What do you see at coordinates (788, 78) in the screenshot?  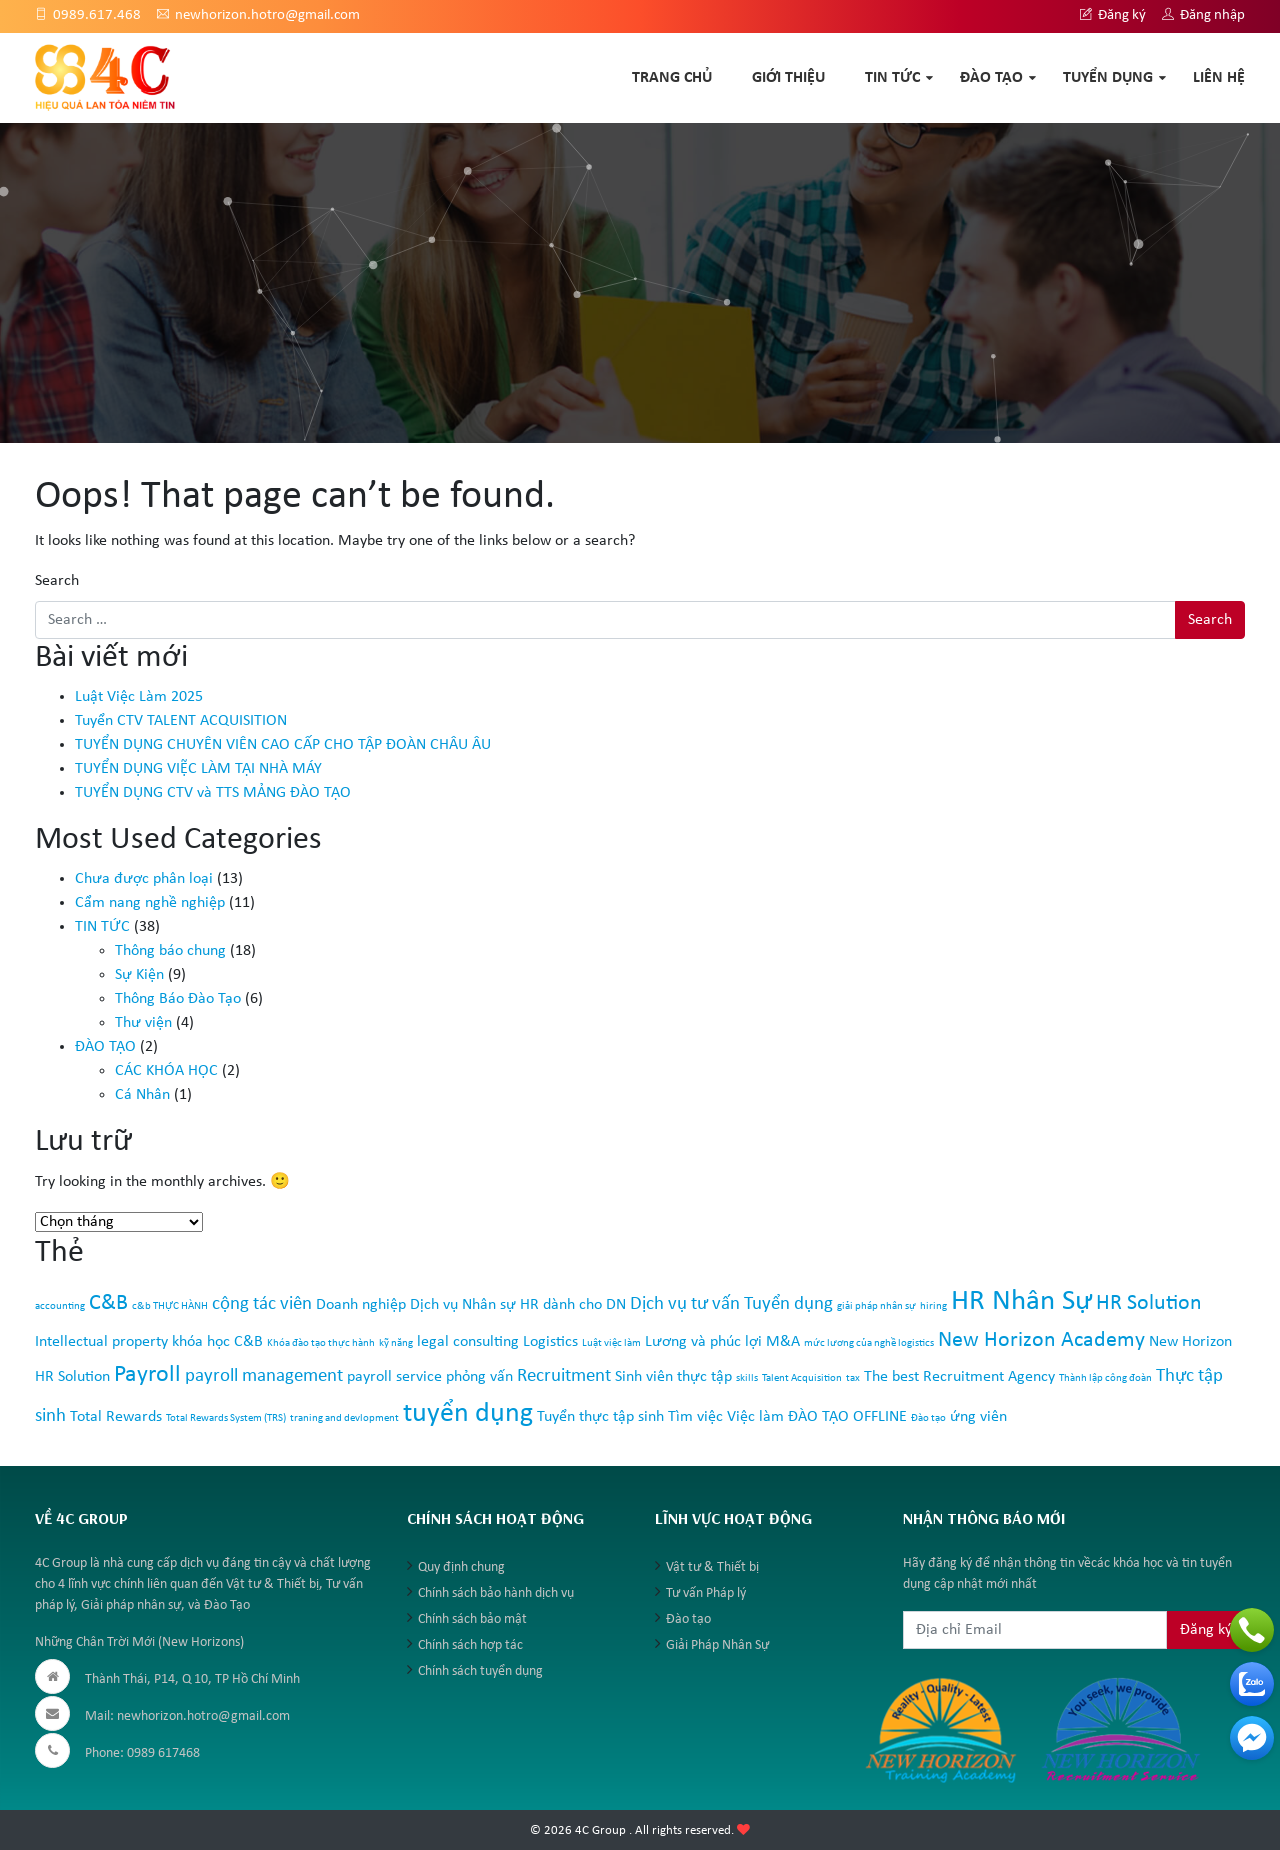 I see `GIỚI THIỆU` at bounding box center [788, 78].